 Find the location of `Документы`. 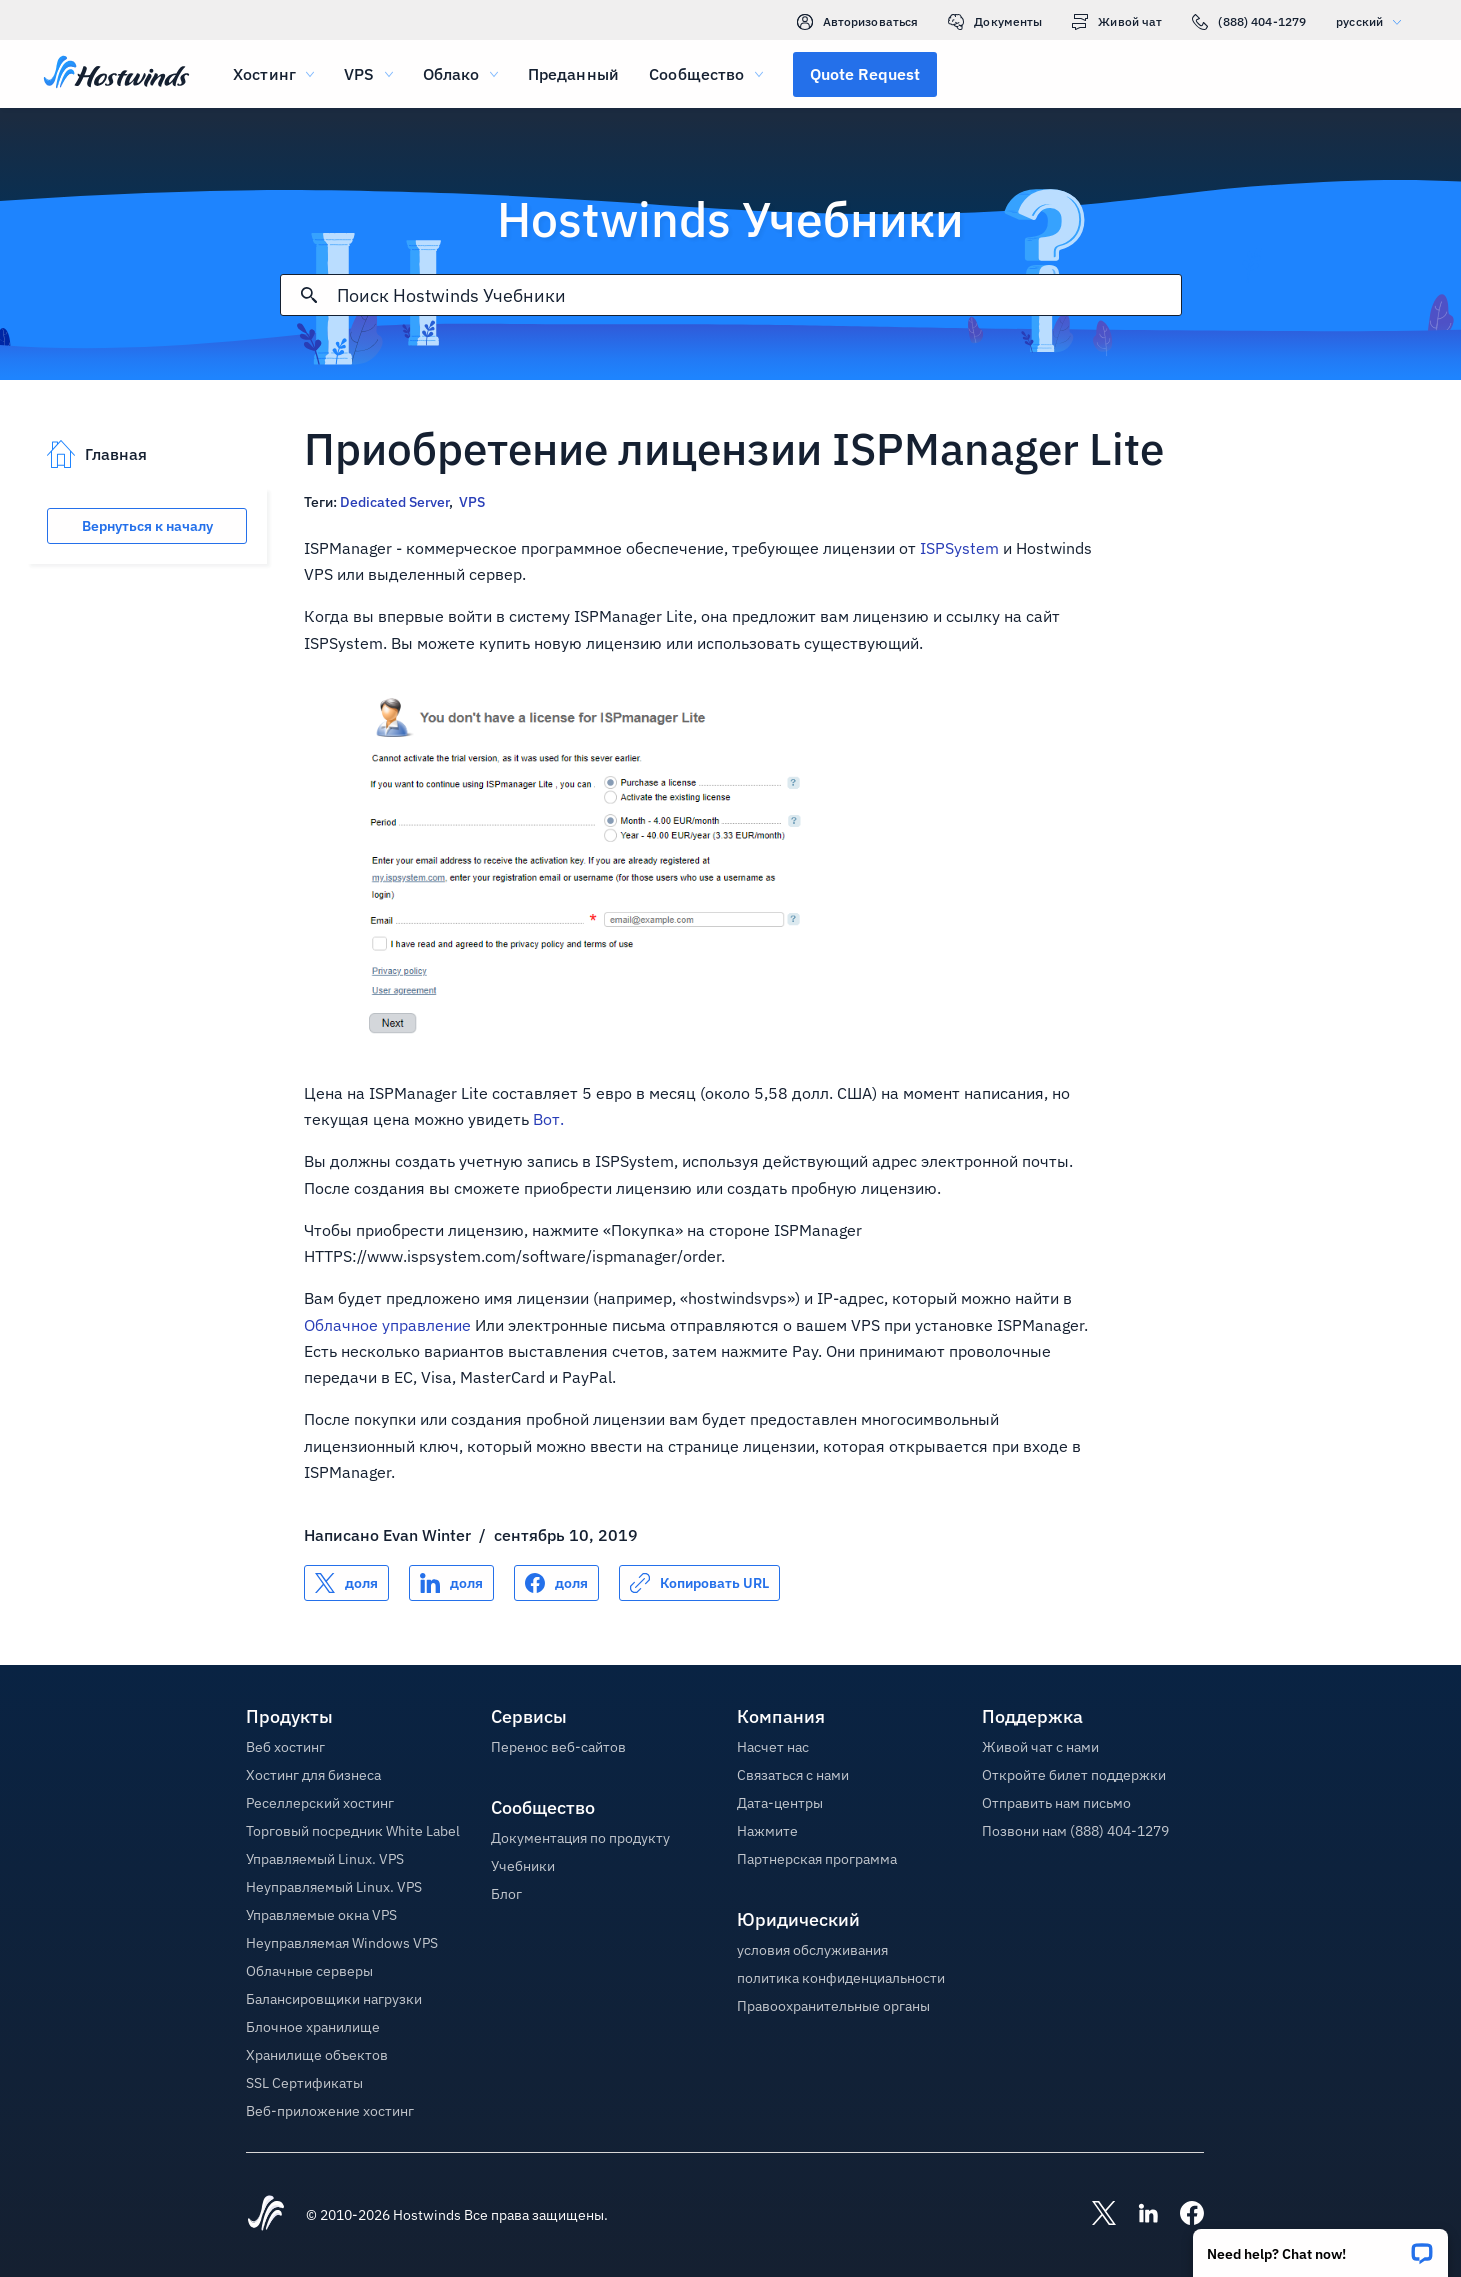

Документы is located at coordinates (995, 22).